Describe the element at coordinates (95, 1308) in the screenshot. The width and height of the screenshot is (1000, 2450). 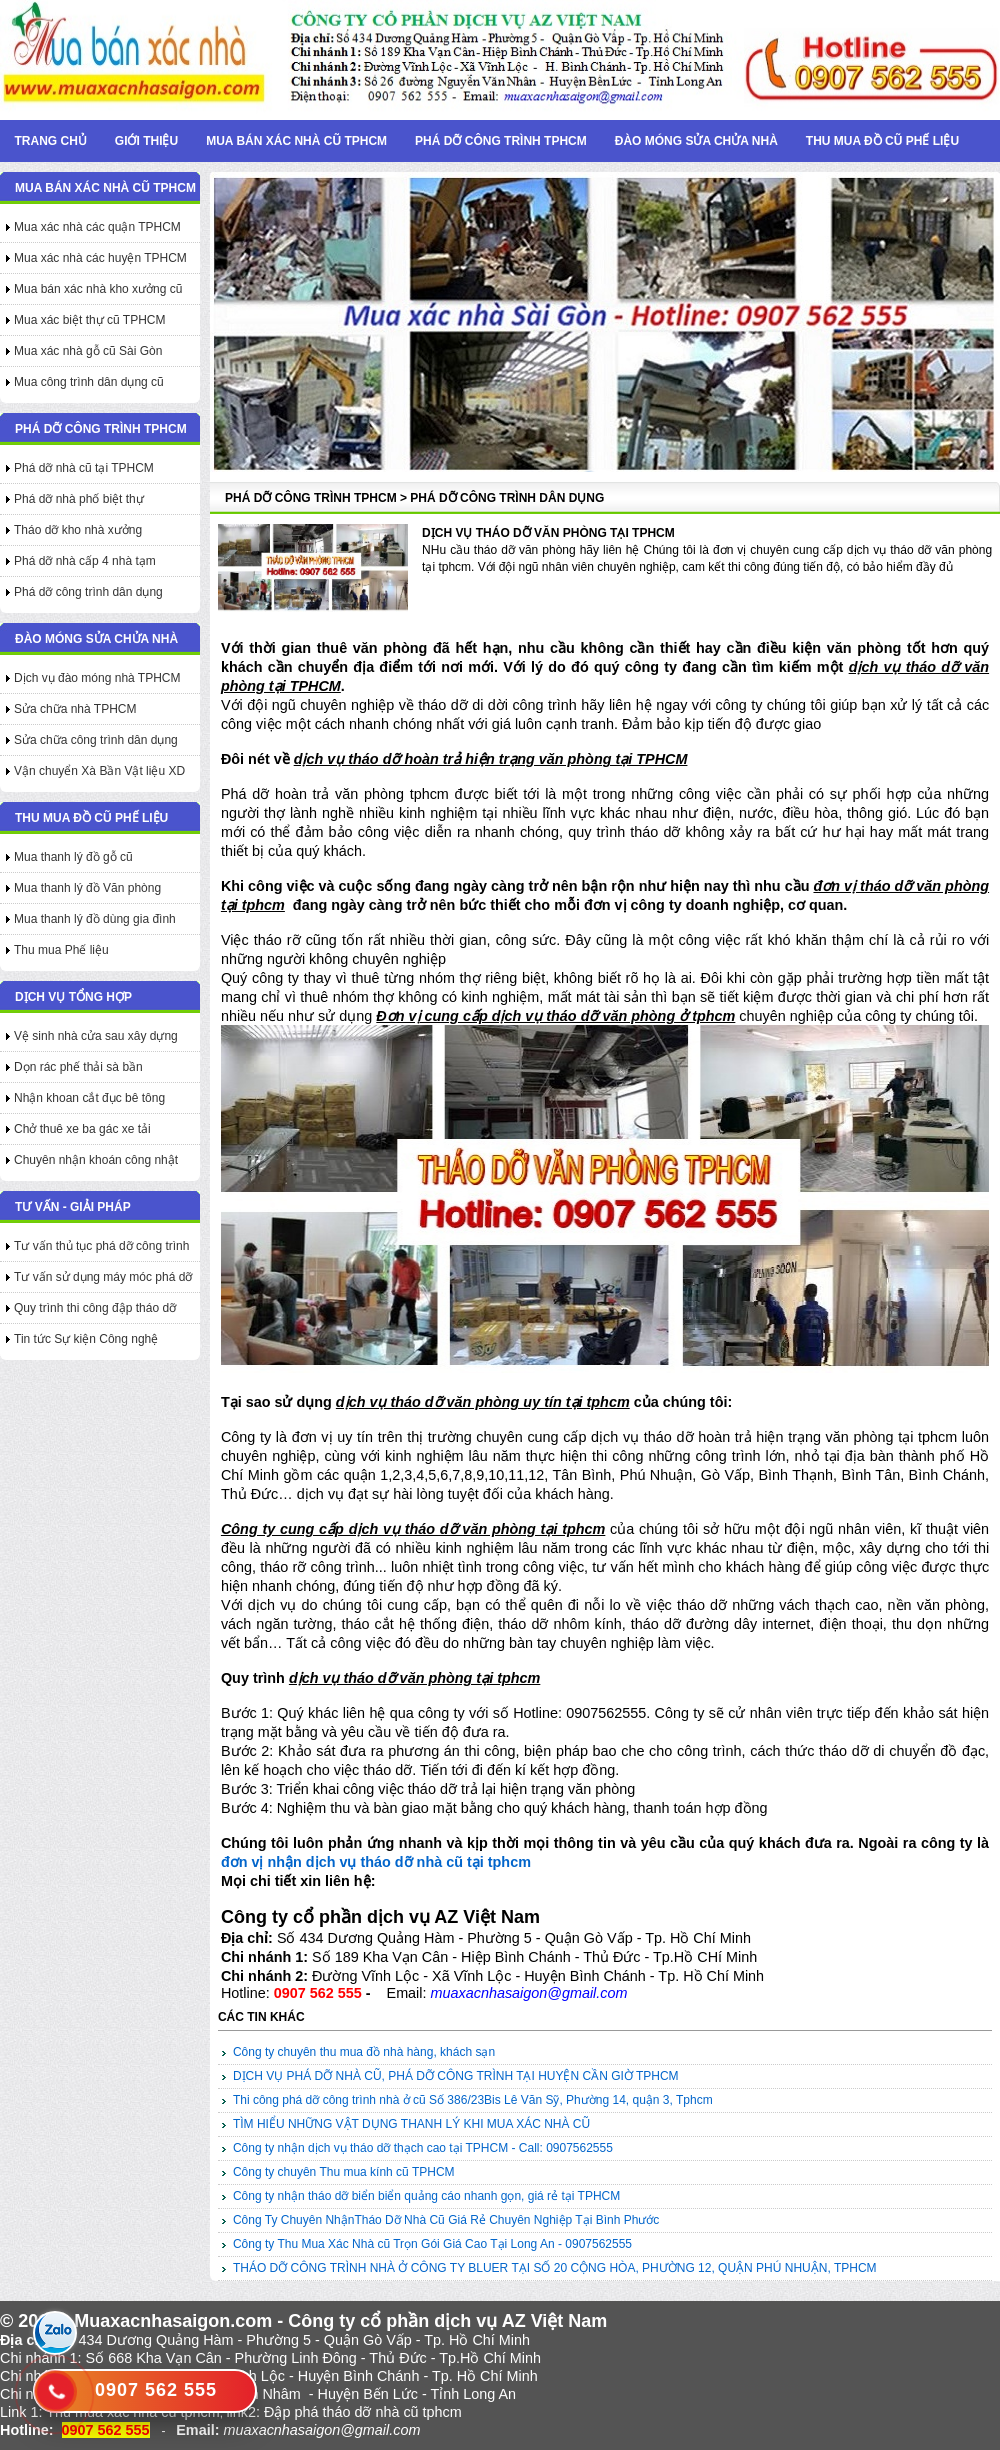
I see `Quy trình thi công đập tháo dỡ` at that location.